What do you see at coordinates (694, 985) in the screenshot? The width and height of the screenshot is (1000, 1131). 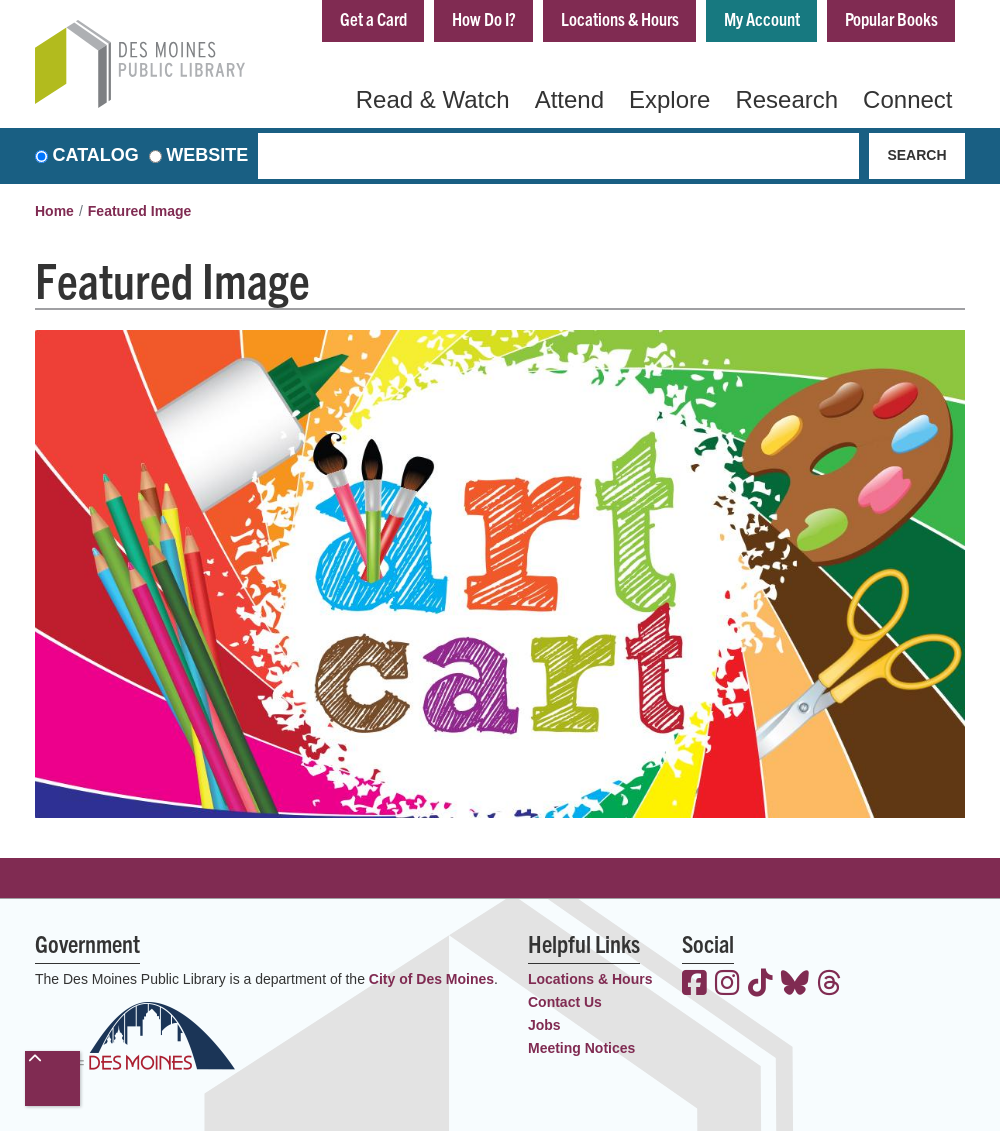 I see `[View the Des Moines Public Library on Facebook]` at bounding box center [694, 985].